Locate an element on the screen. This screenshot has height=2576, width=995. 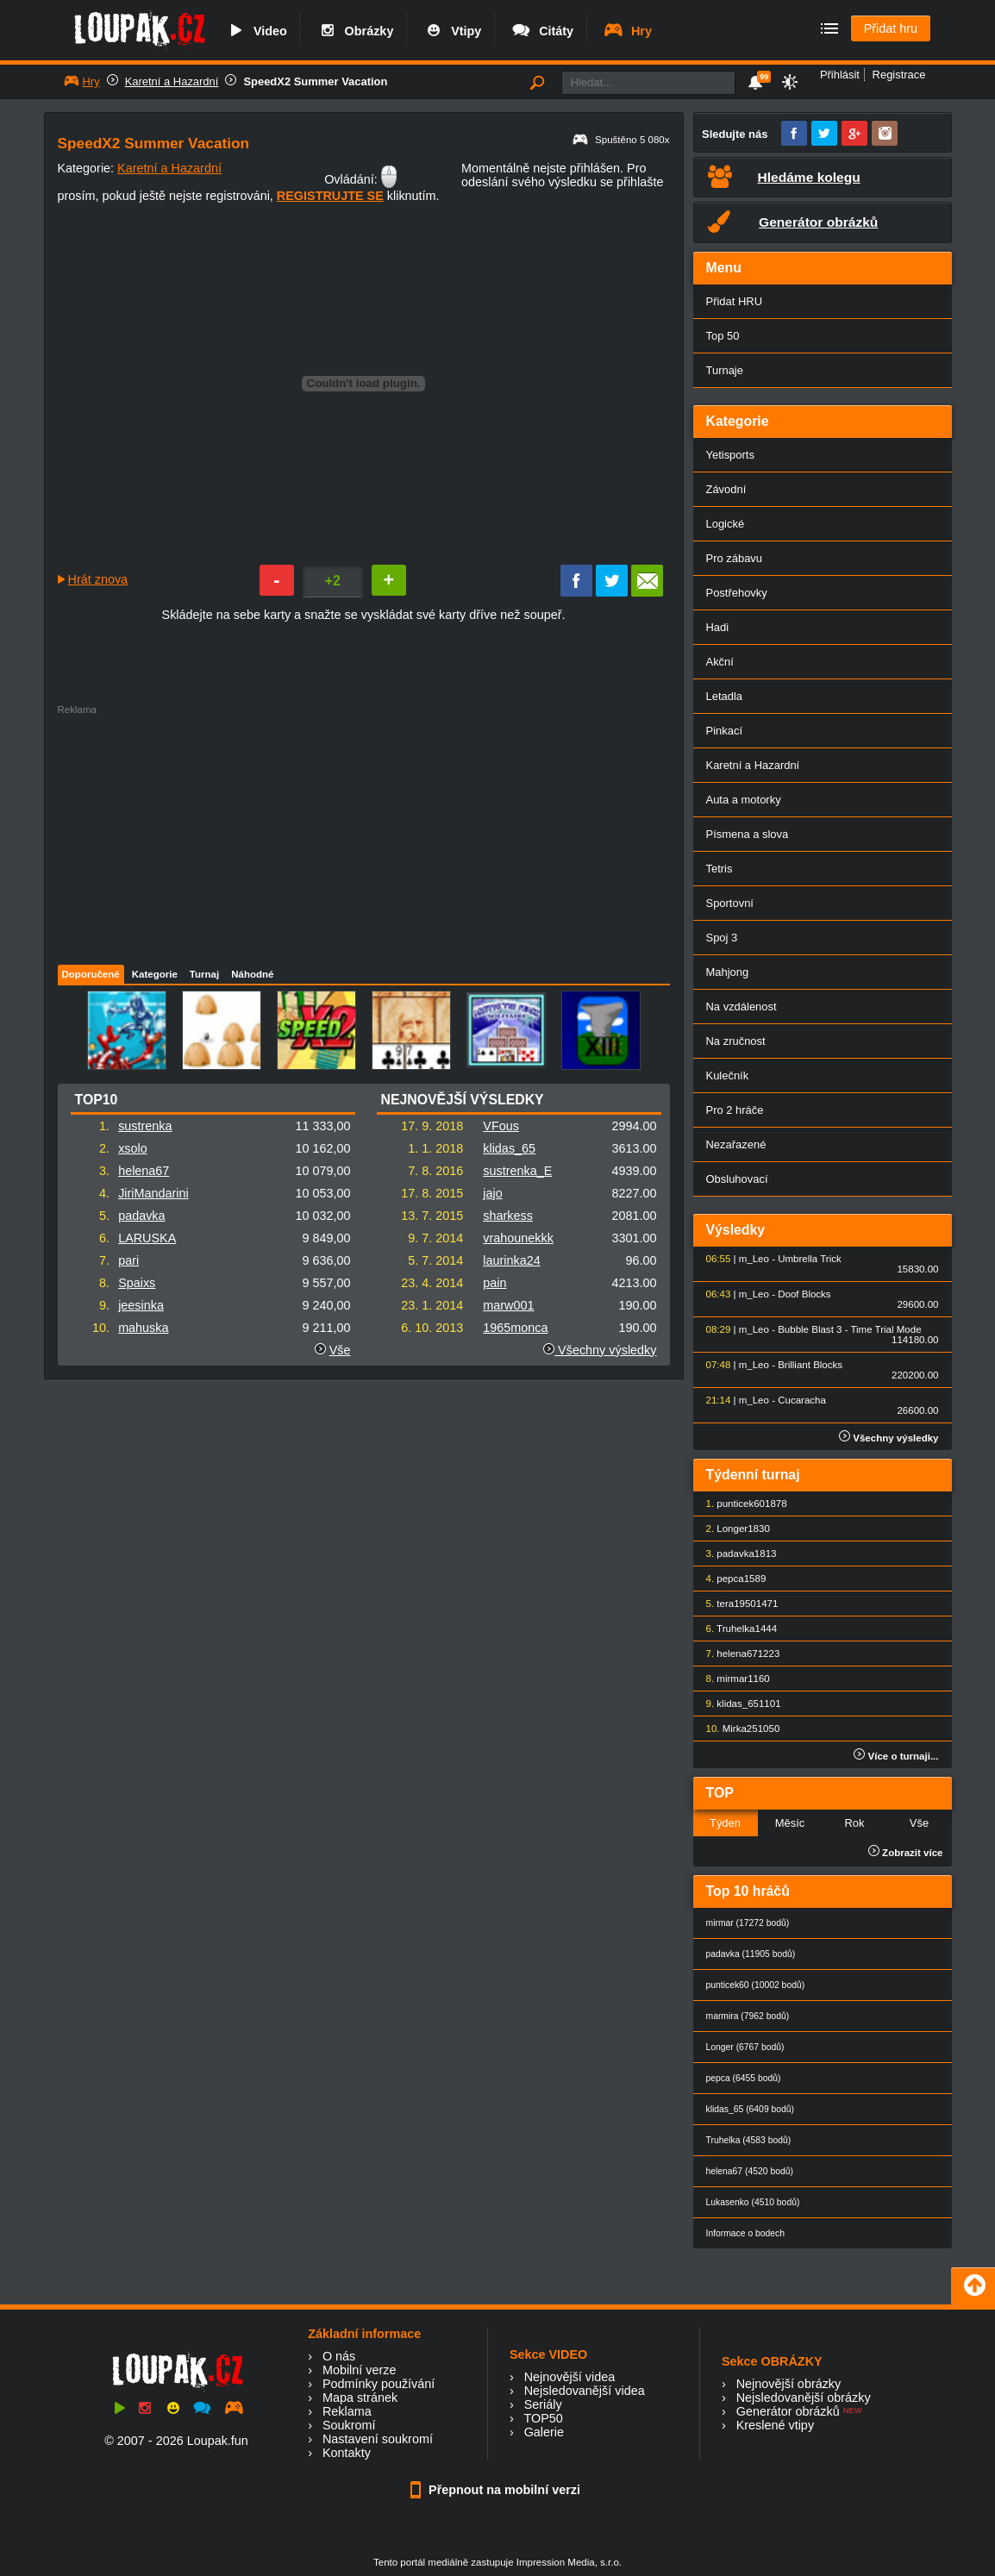
Spoj 3 is located at coordinates (722, 937).